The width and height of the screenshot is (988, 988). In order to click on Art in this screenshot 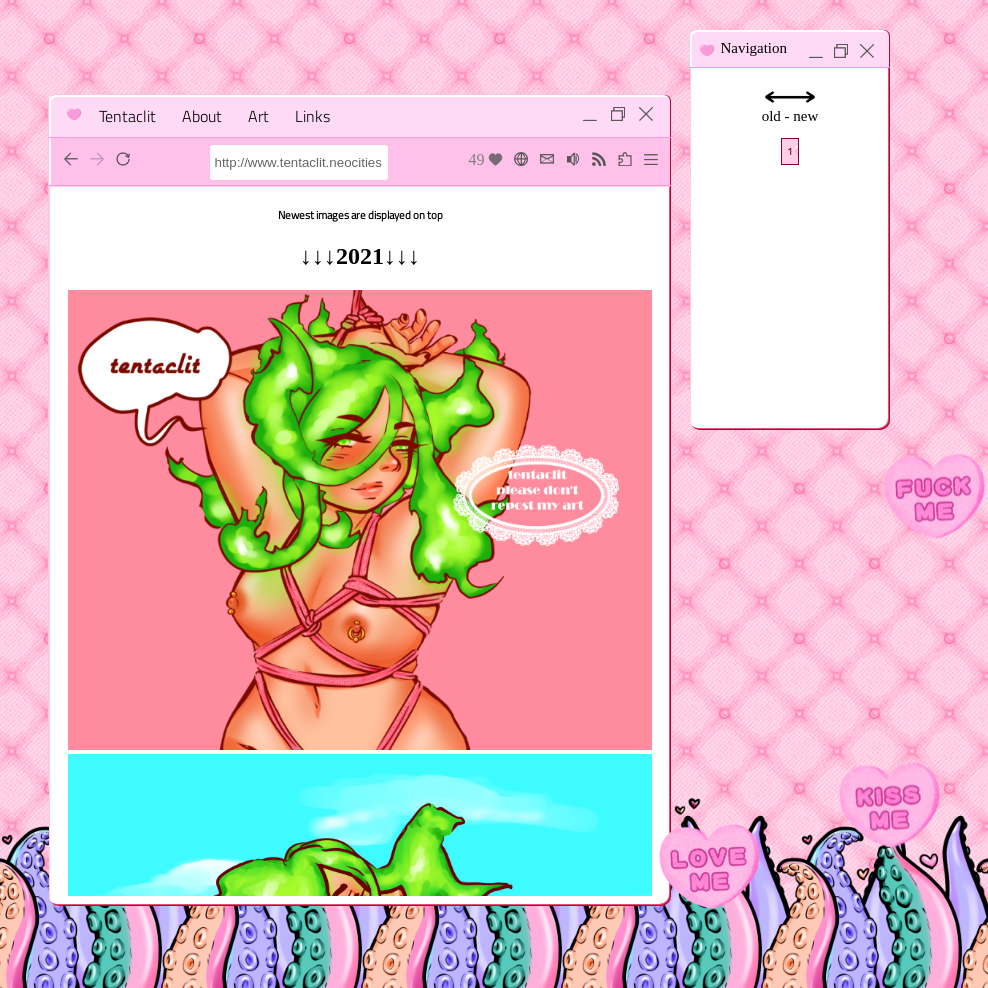, I will do `click(258, 116)`.